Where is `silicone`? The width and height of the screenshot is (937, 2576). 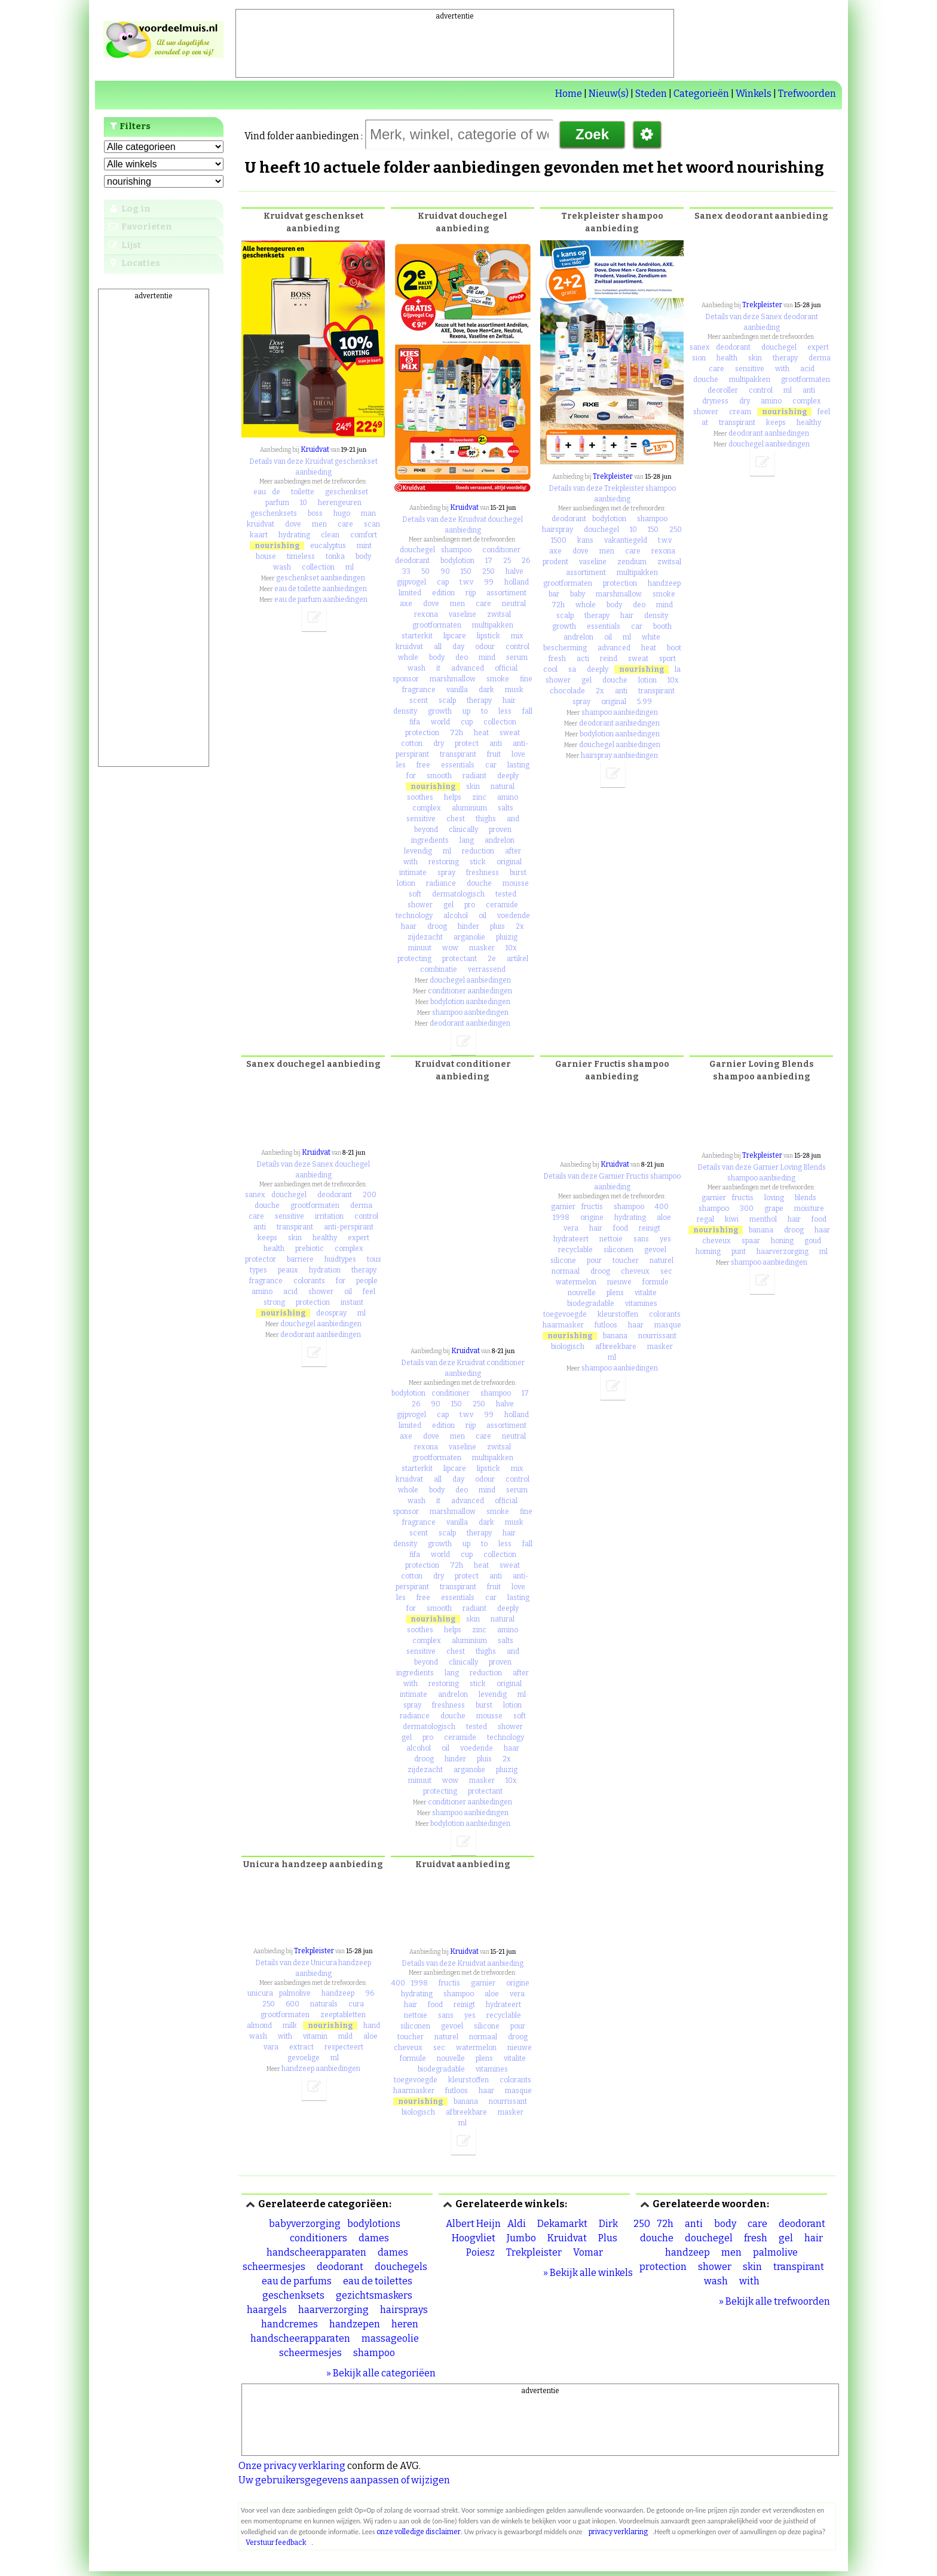 silicone is located at coordinates (563, 1260).